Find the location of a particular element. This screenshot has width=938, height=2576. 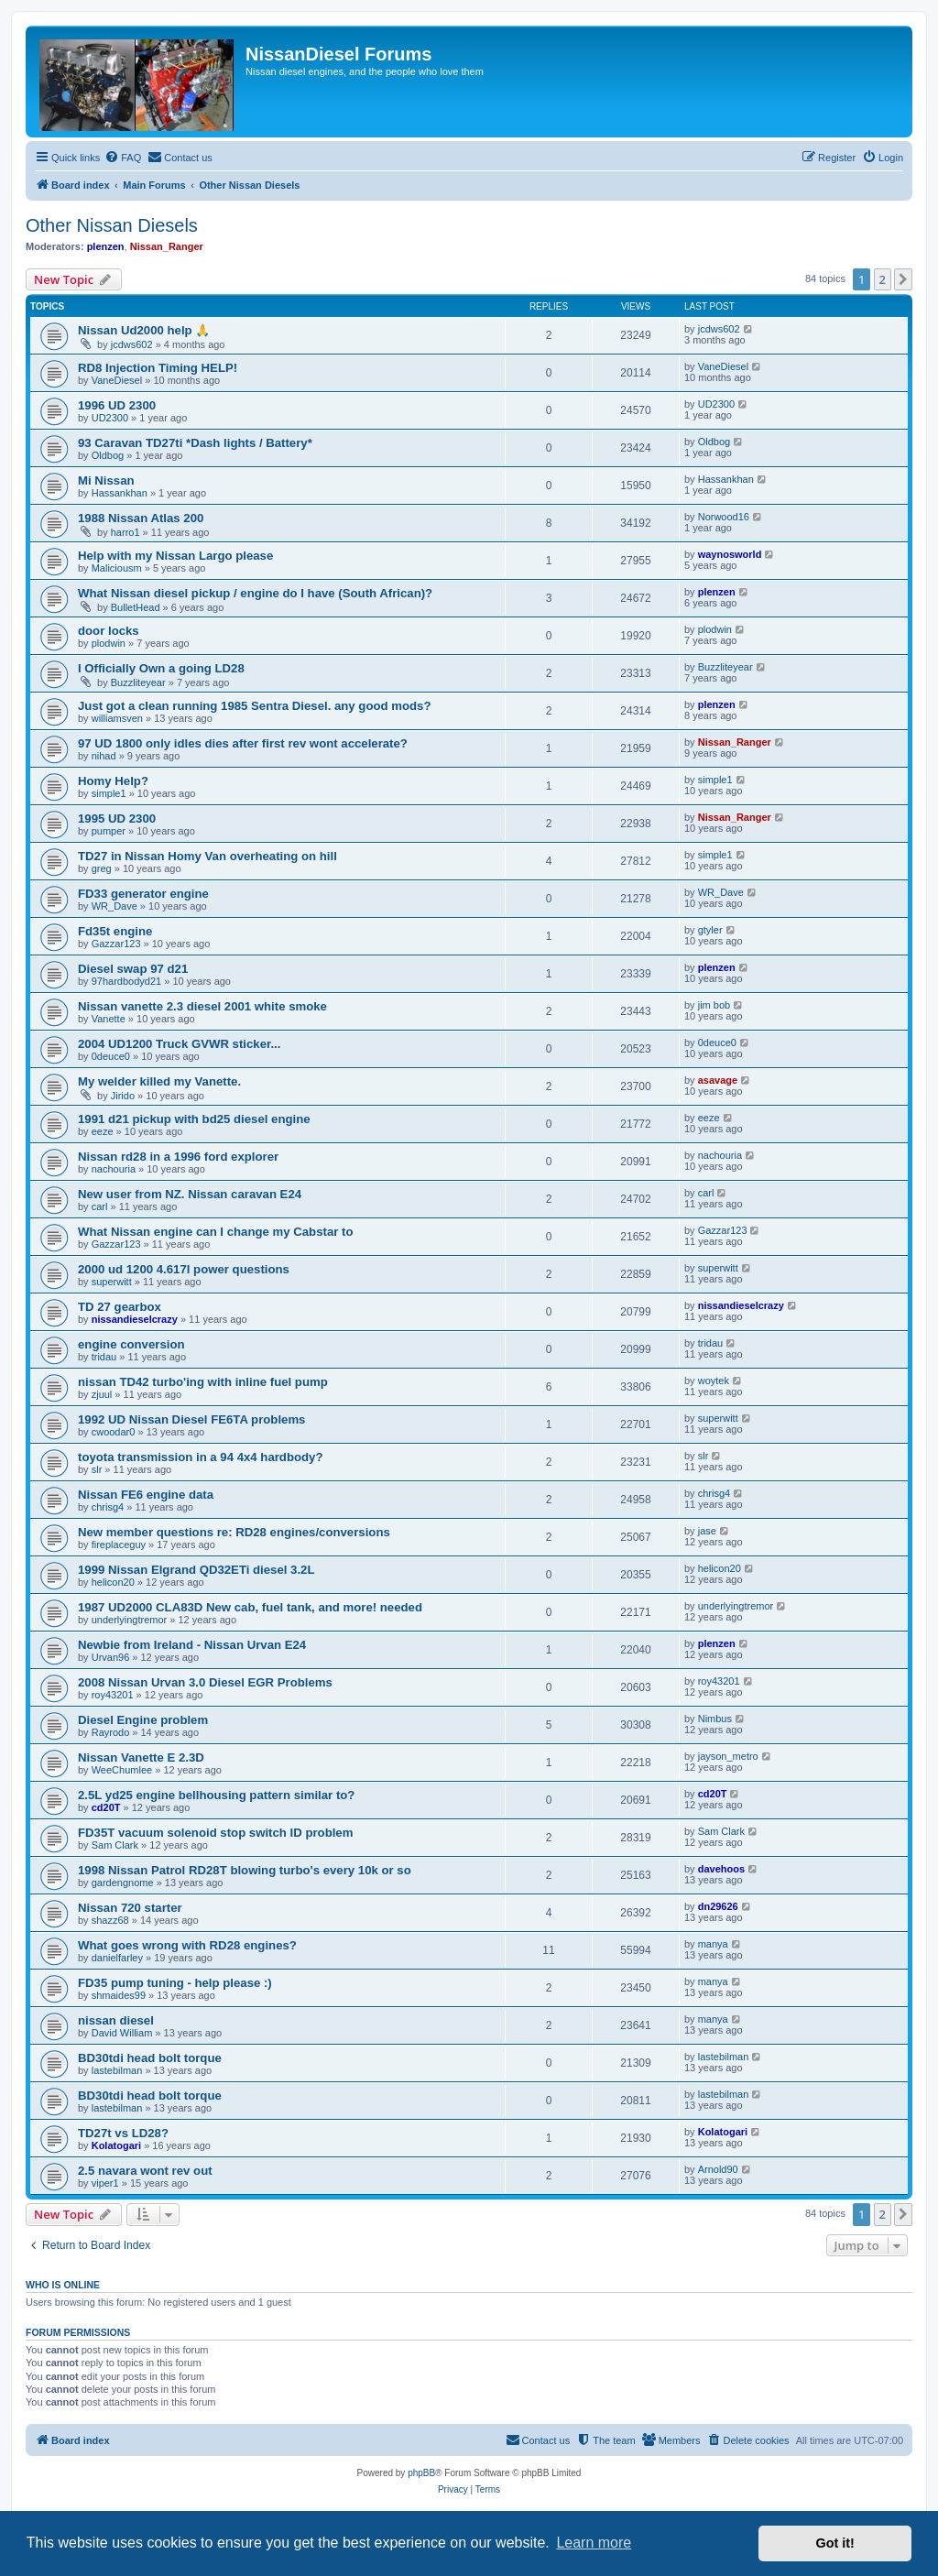

fireplaceguy is located at coordinates (119, 1544).